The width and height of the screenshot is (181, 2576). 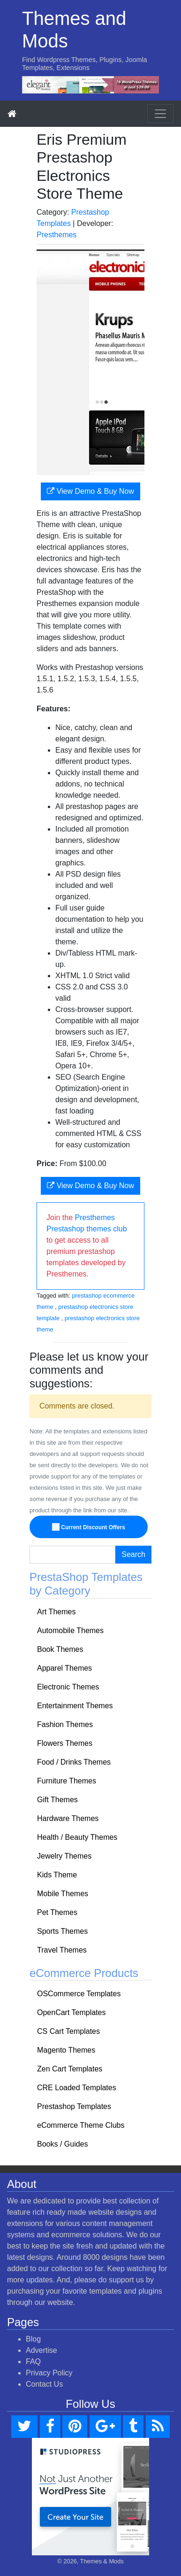 What do you see at coordinates (62, 1931) in the screenshot?
I see `Sports Themes` at bounding box center [62, 1931].